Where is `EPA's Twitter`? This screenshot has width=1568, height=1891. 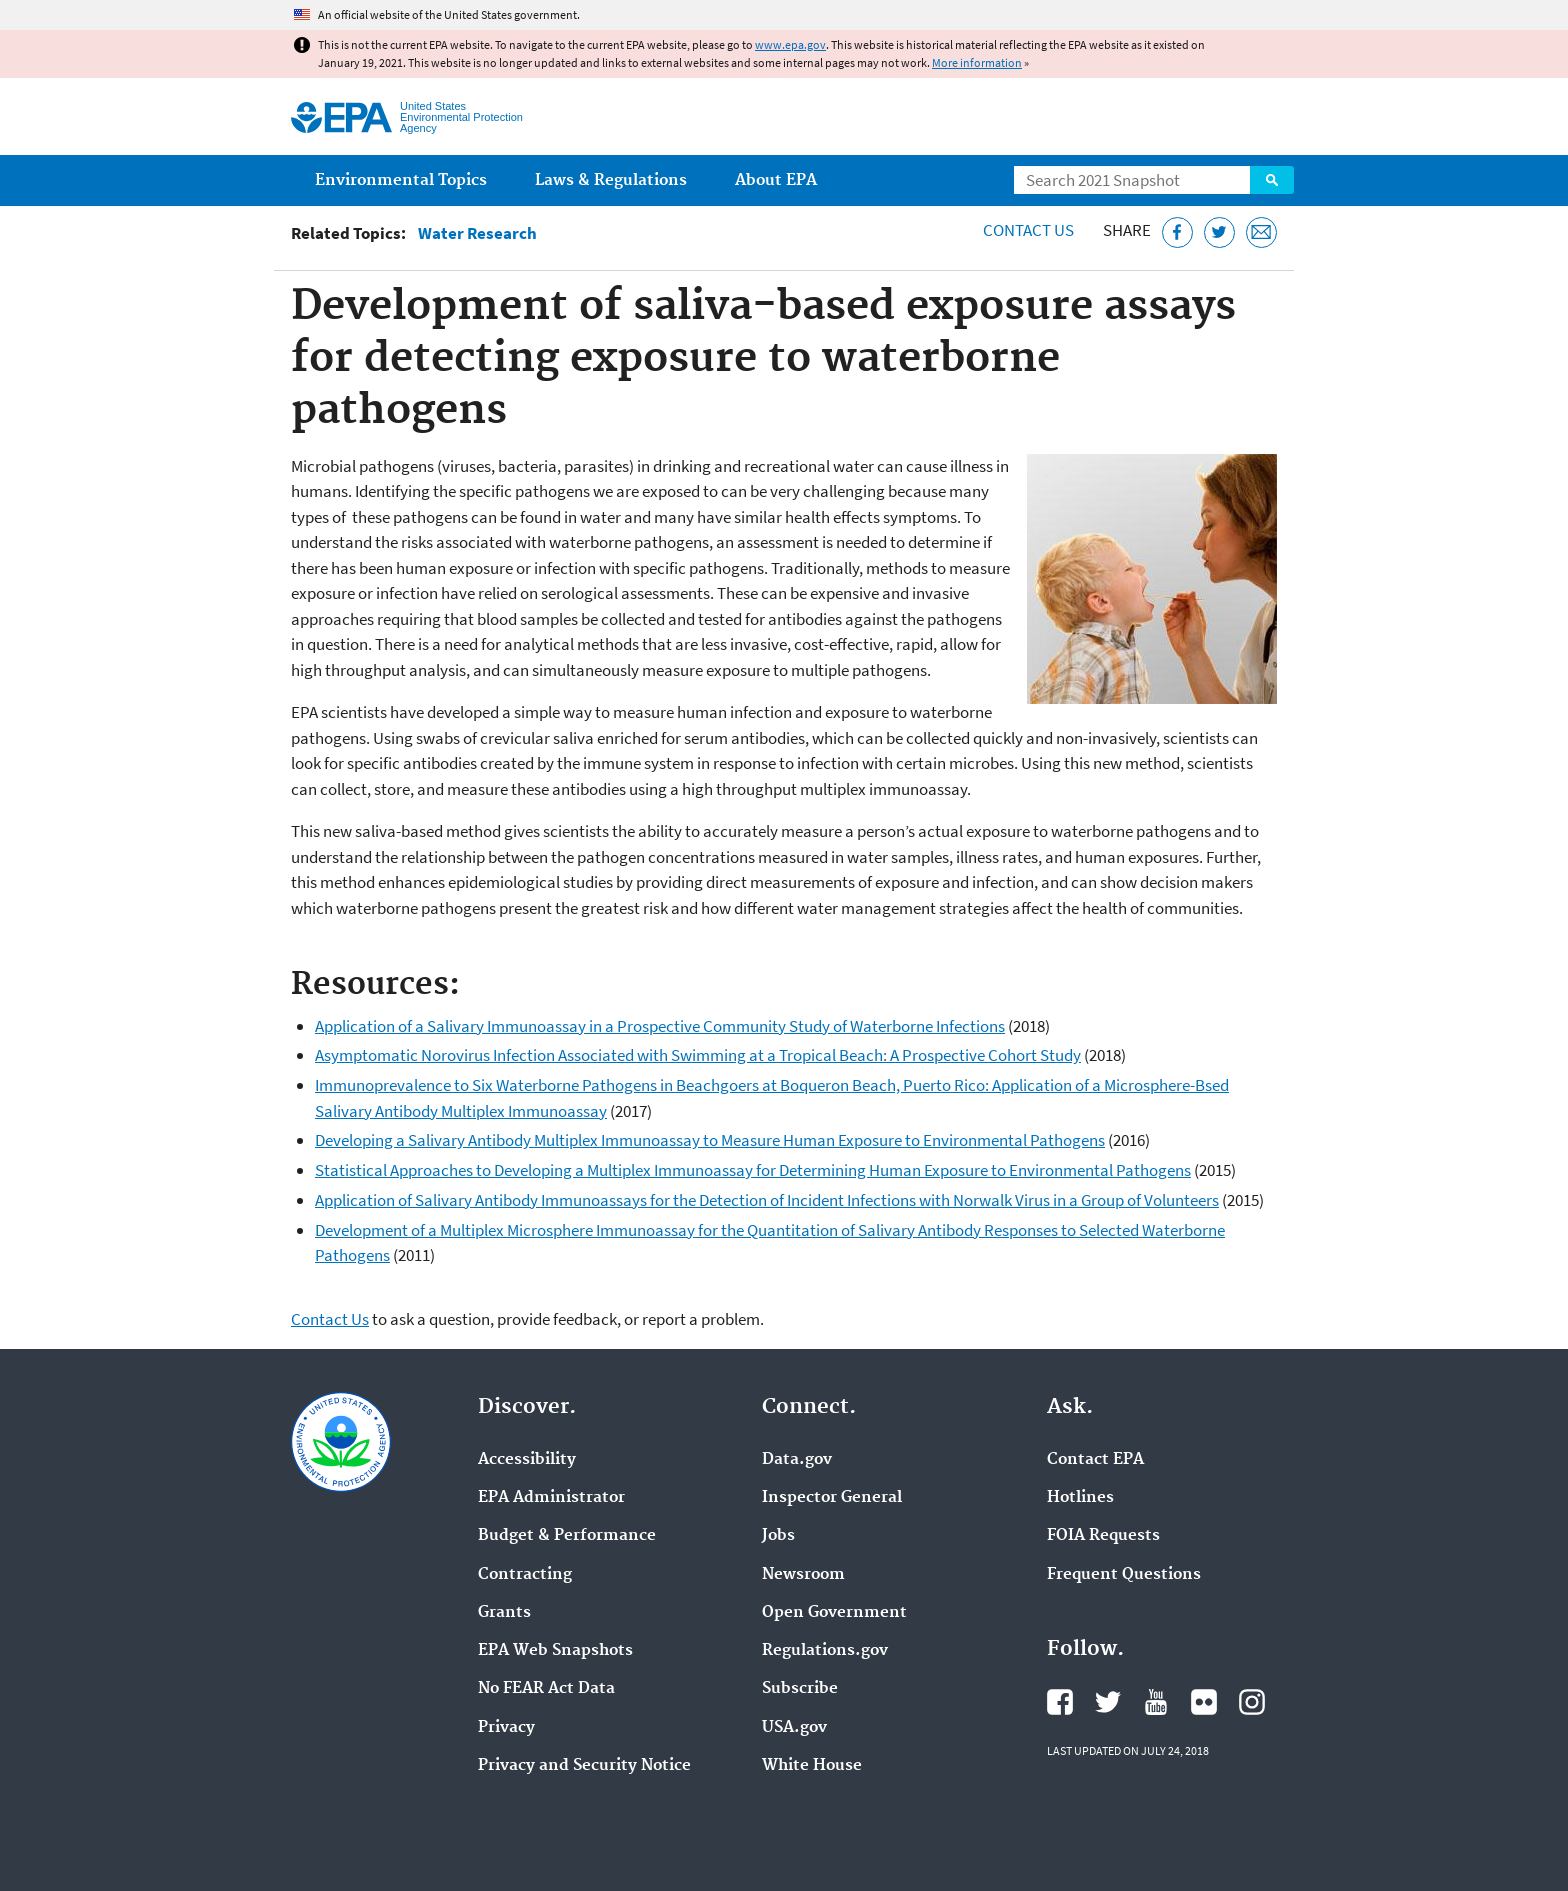
EPA's Twitter is located at coordinates (1108, 1702).